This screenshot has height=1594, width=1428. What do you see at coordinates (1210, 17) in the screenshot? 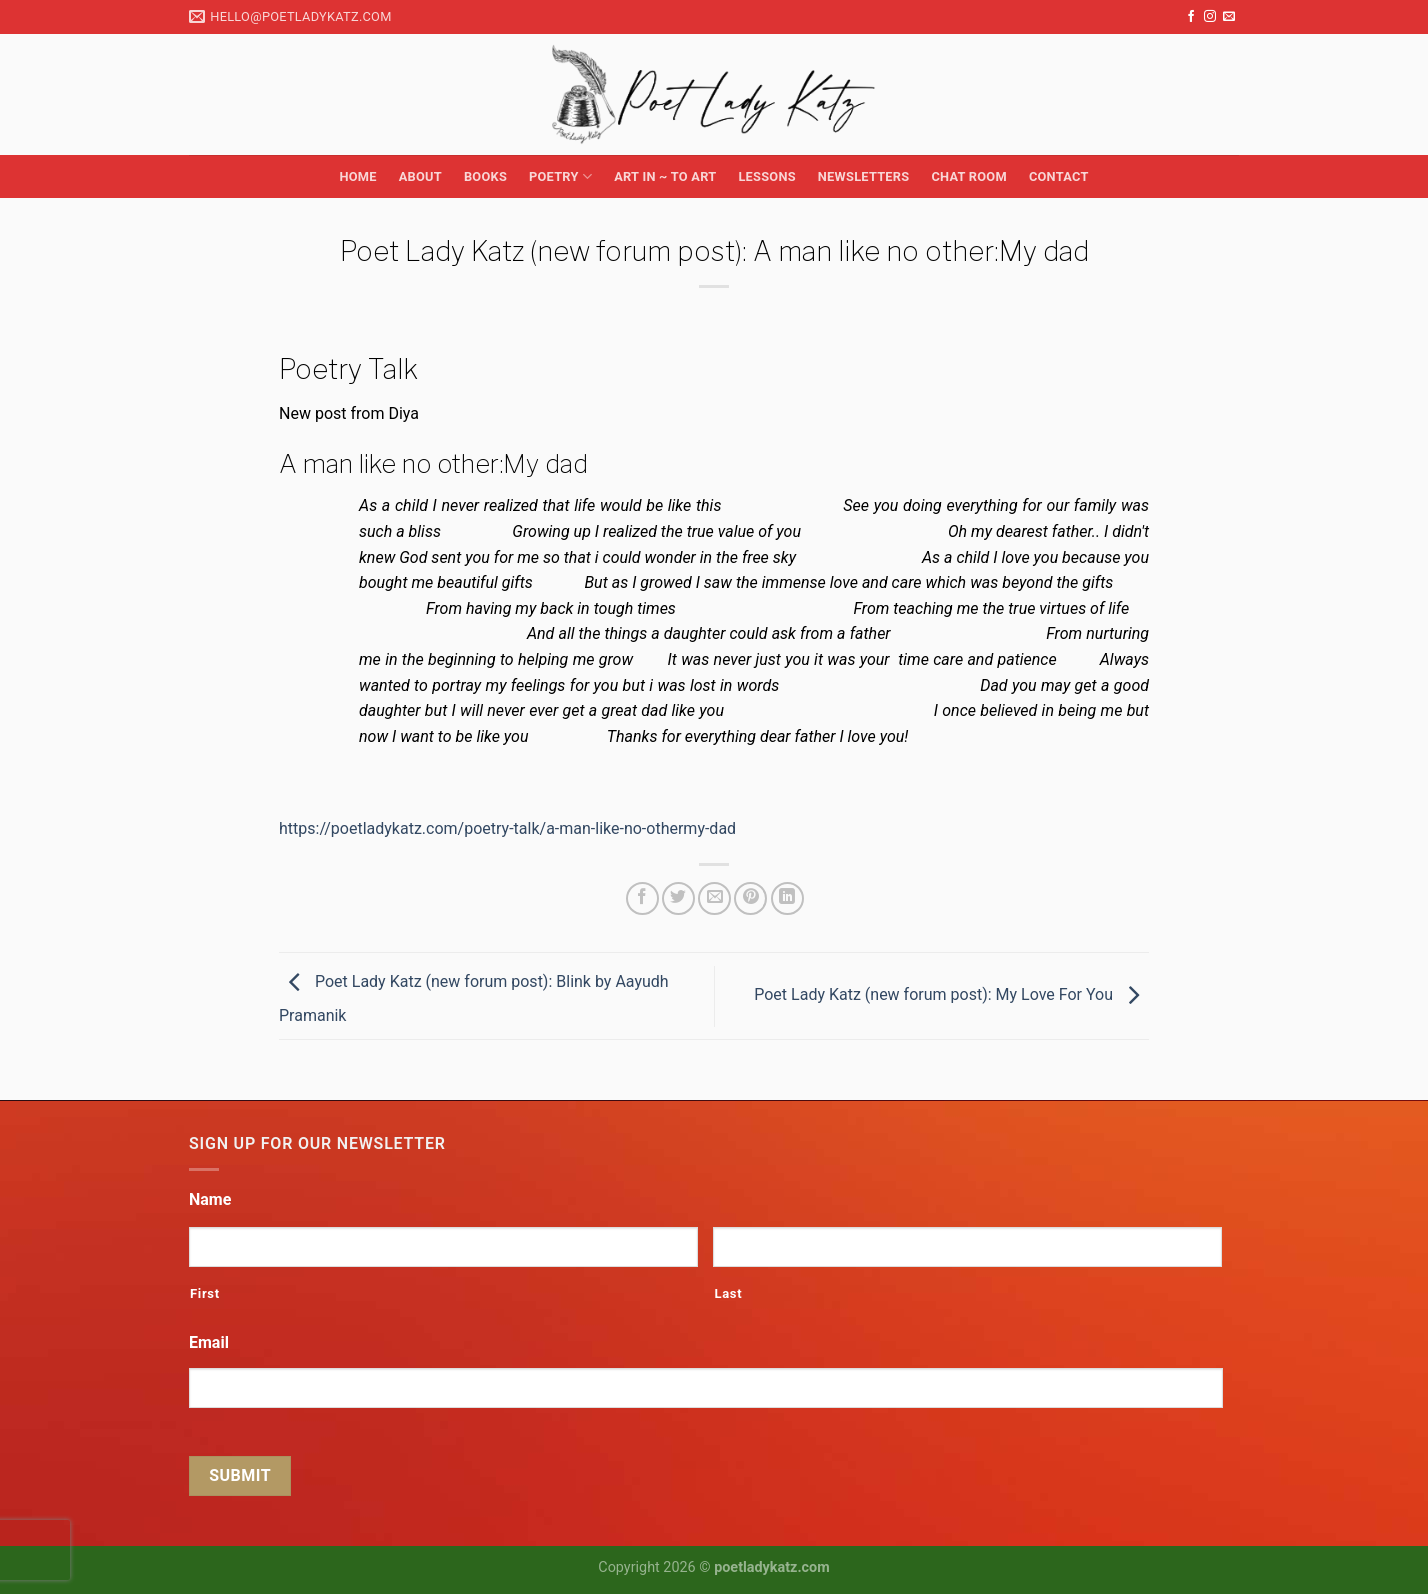
I see `[Follow on Instagram]` at bounding box center [1210, 17].